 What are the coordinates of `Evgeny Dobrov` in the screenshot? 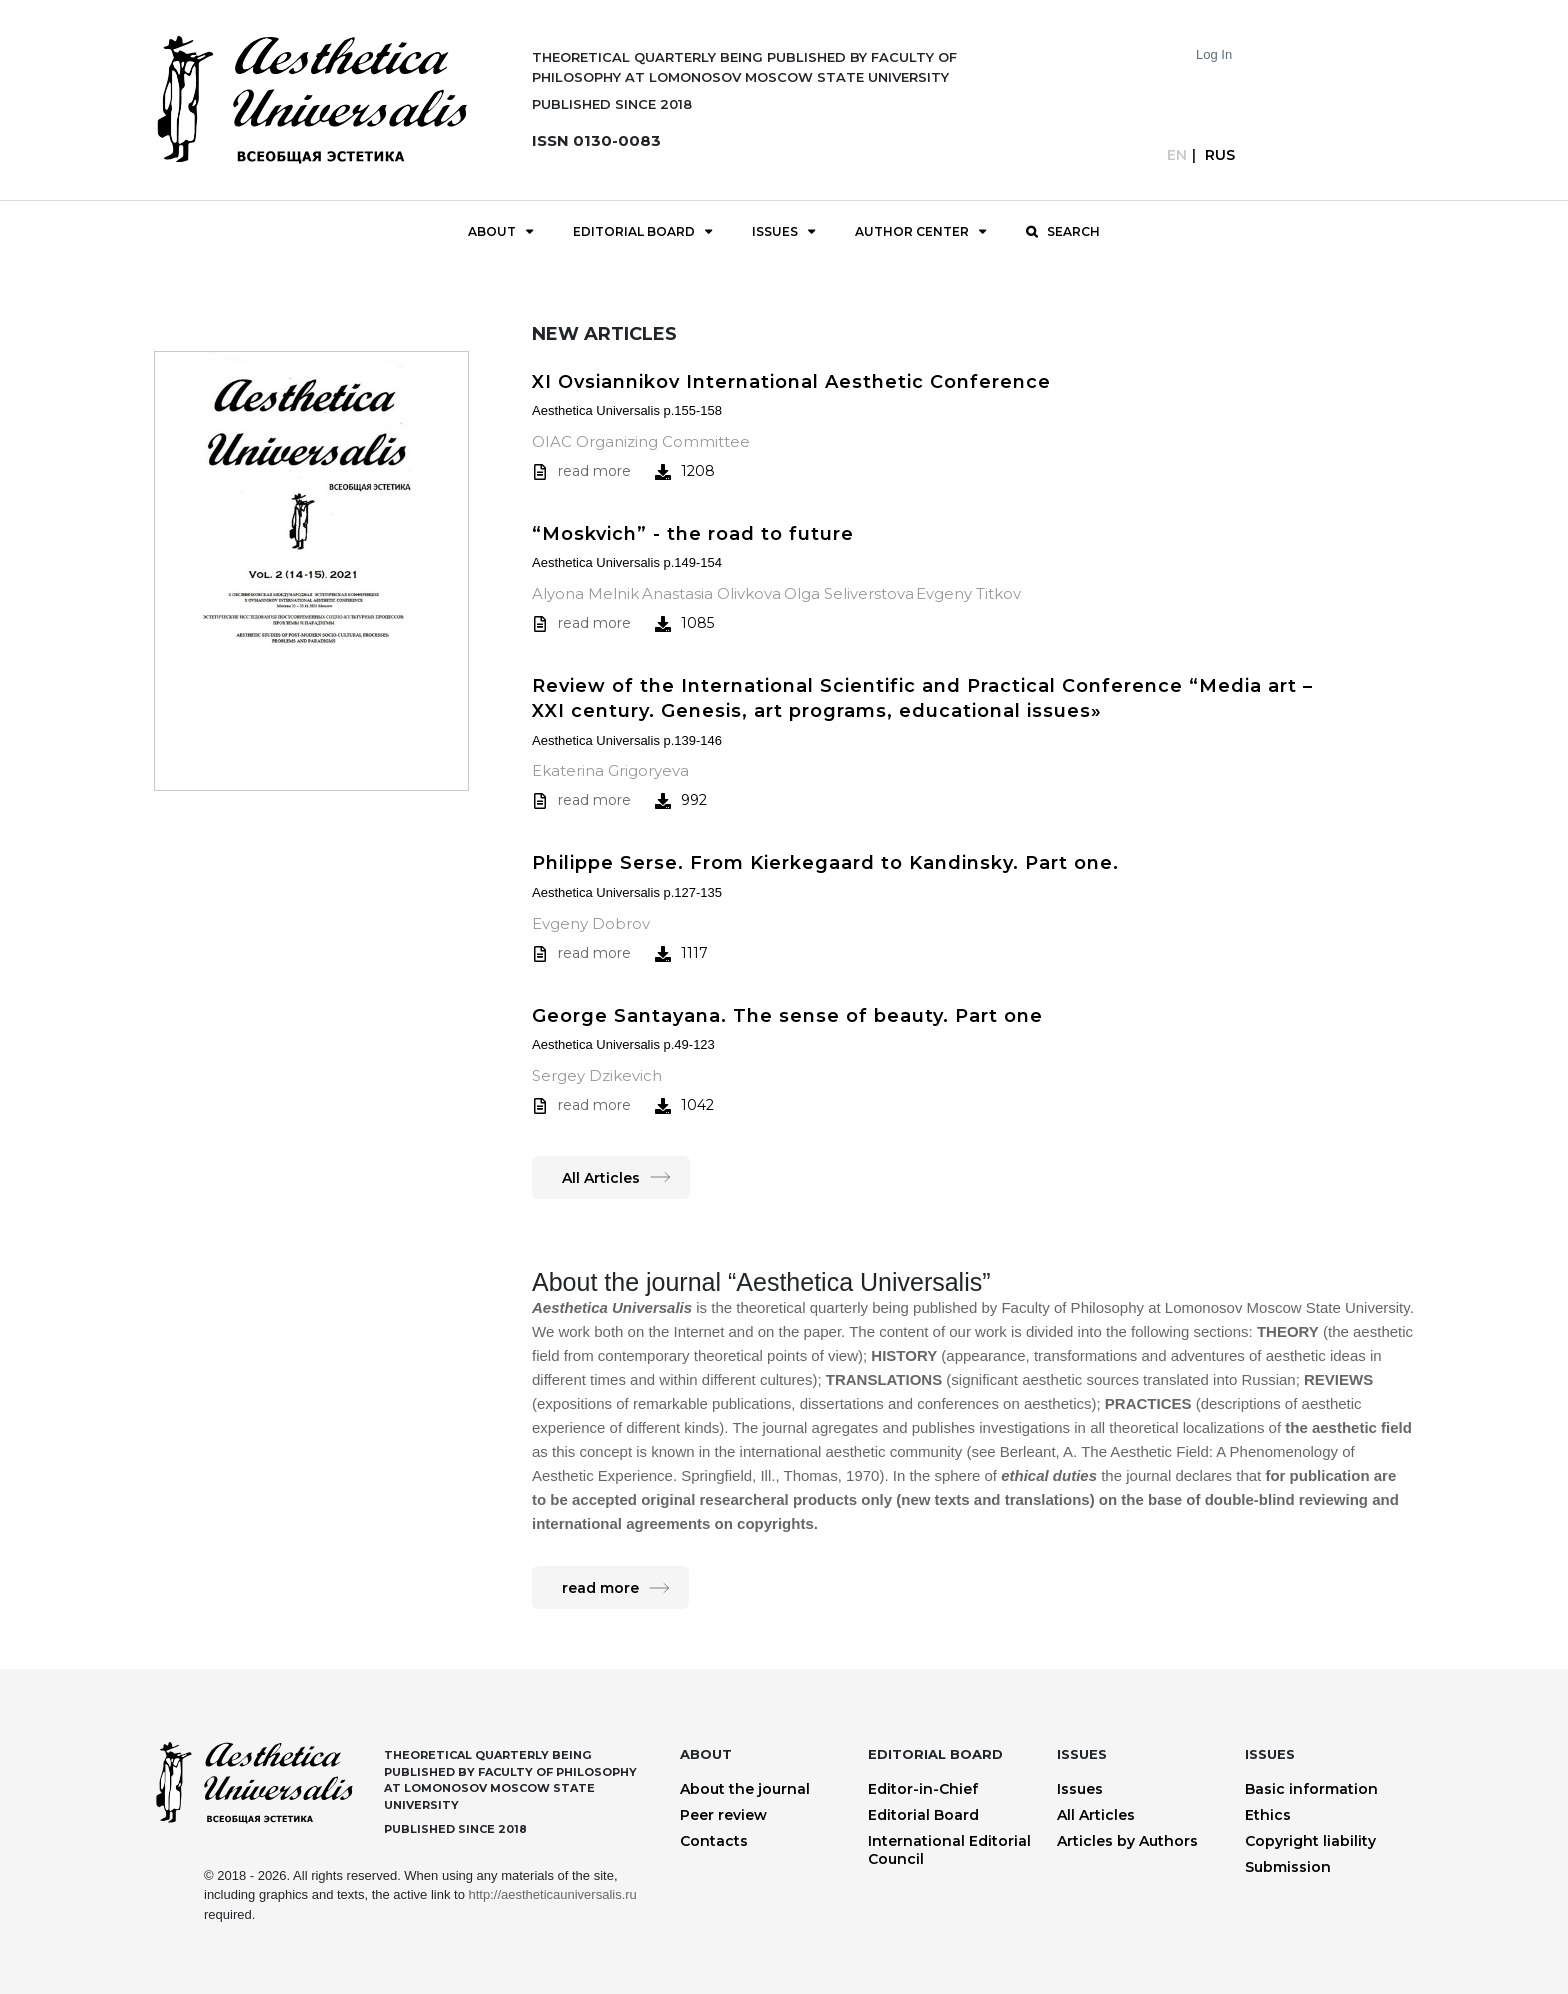 It's located at (591, 923).